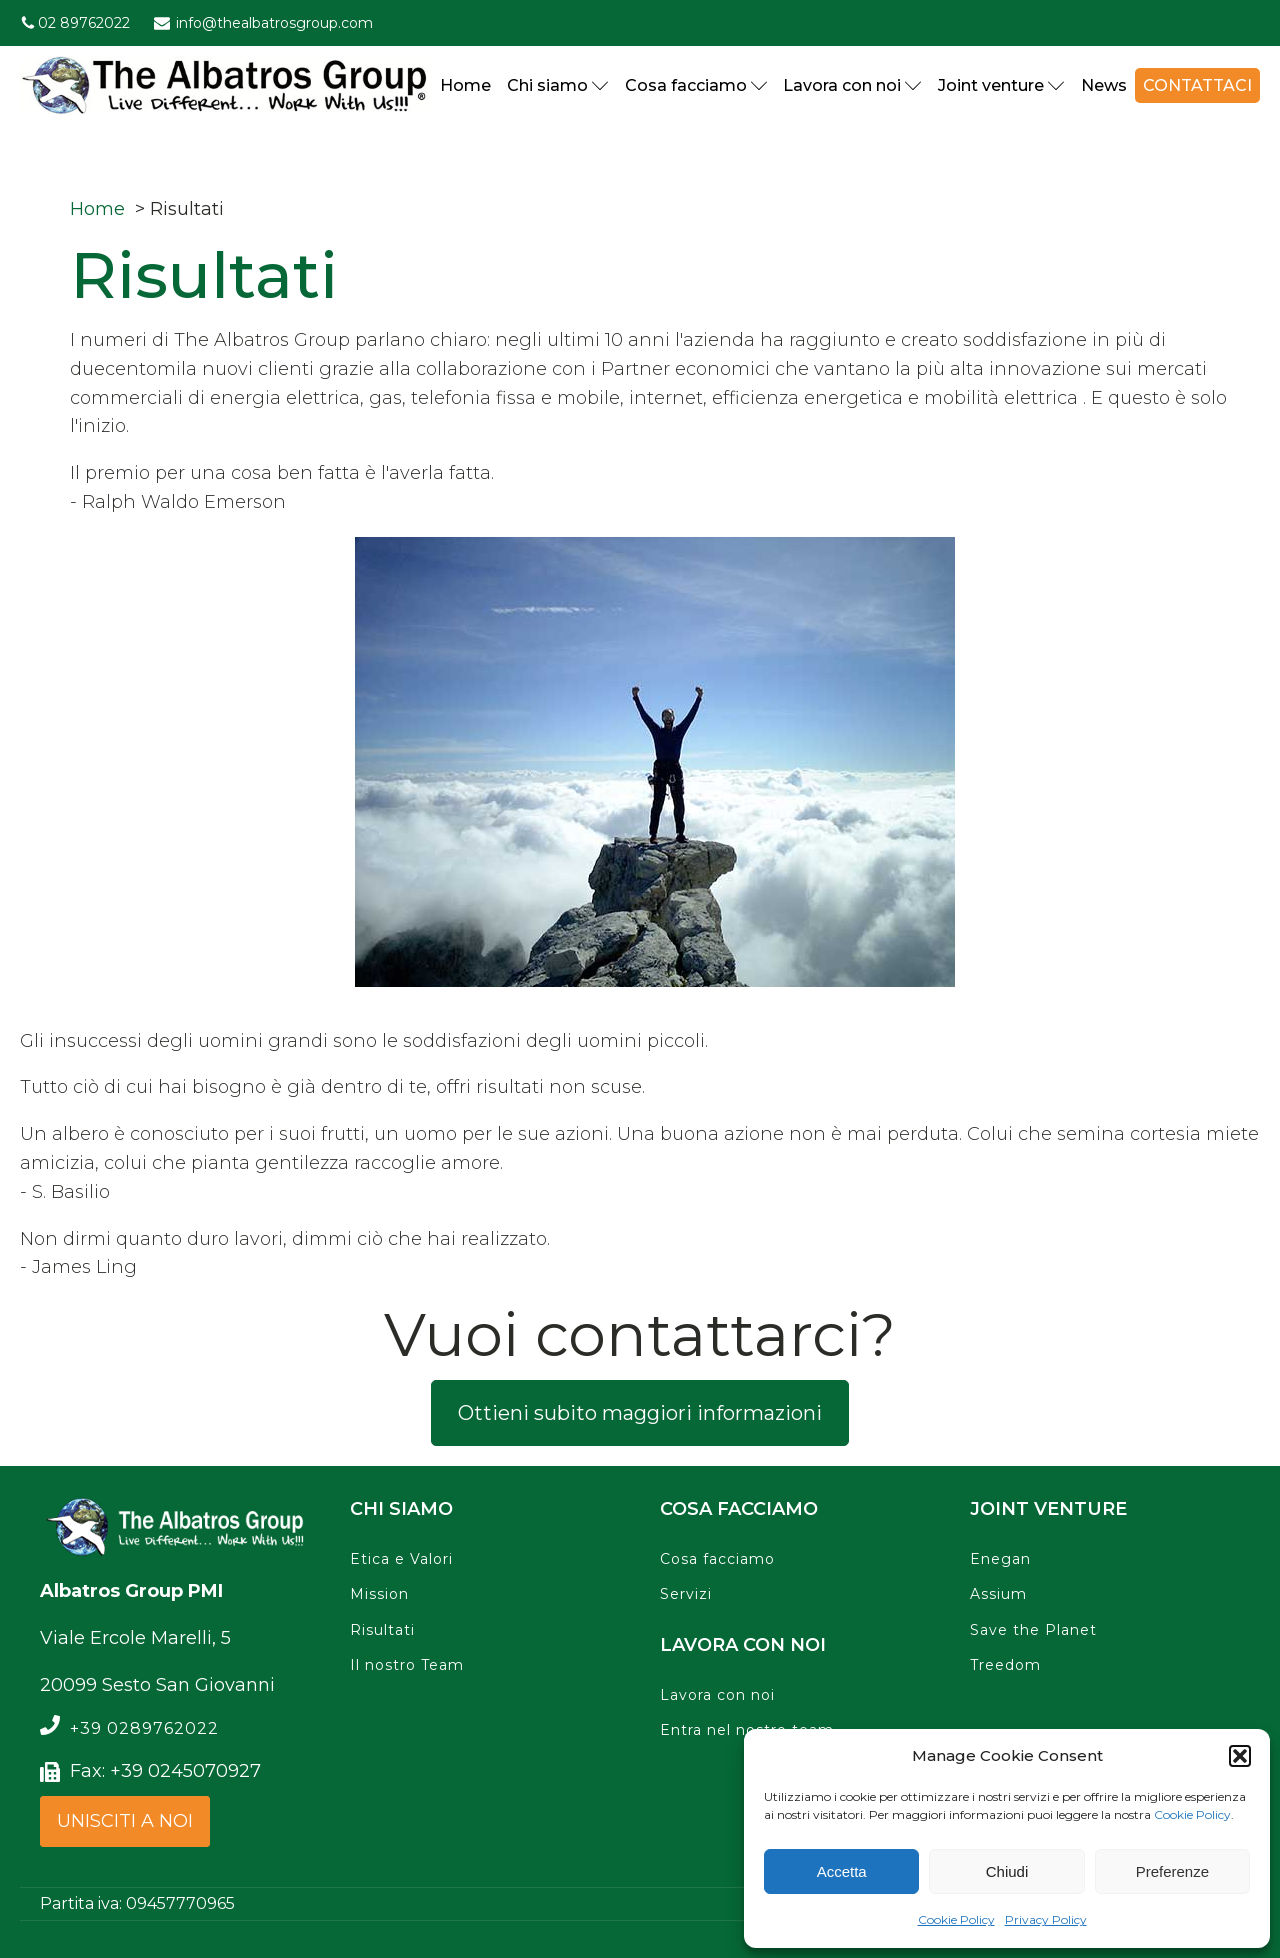  What do you see at coordinates (696, 85) in the screenshot?
I see `Cosa facciamo` at bounding box center [696, 85].